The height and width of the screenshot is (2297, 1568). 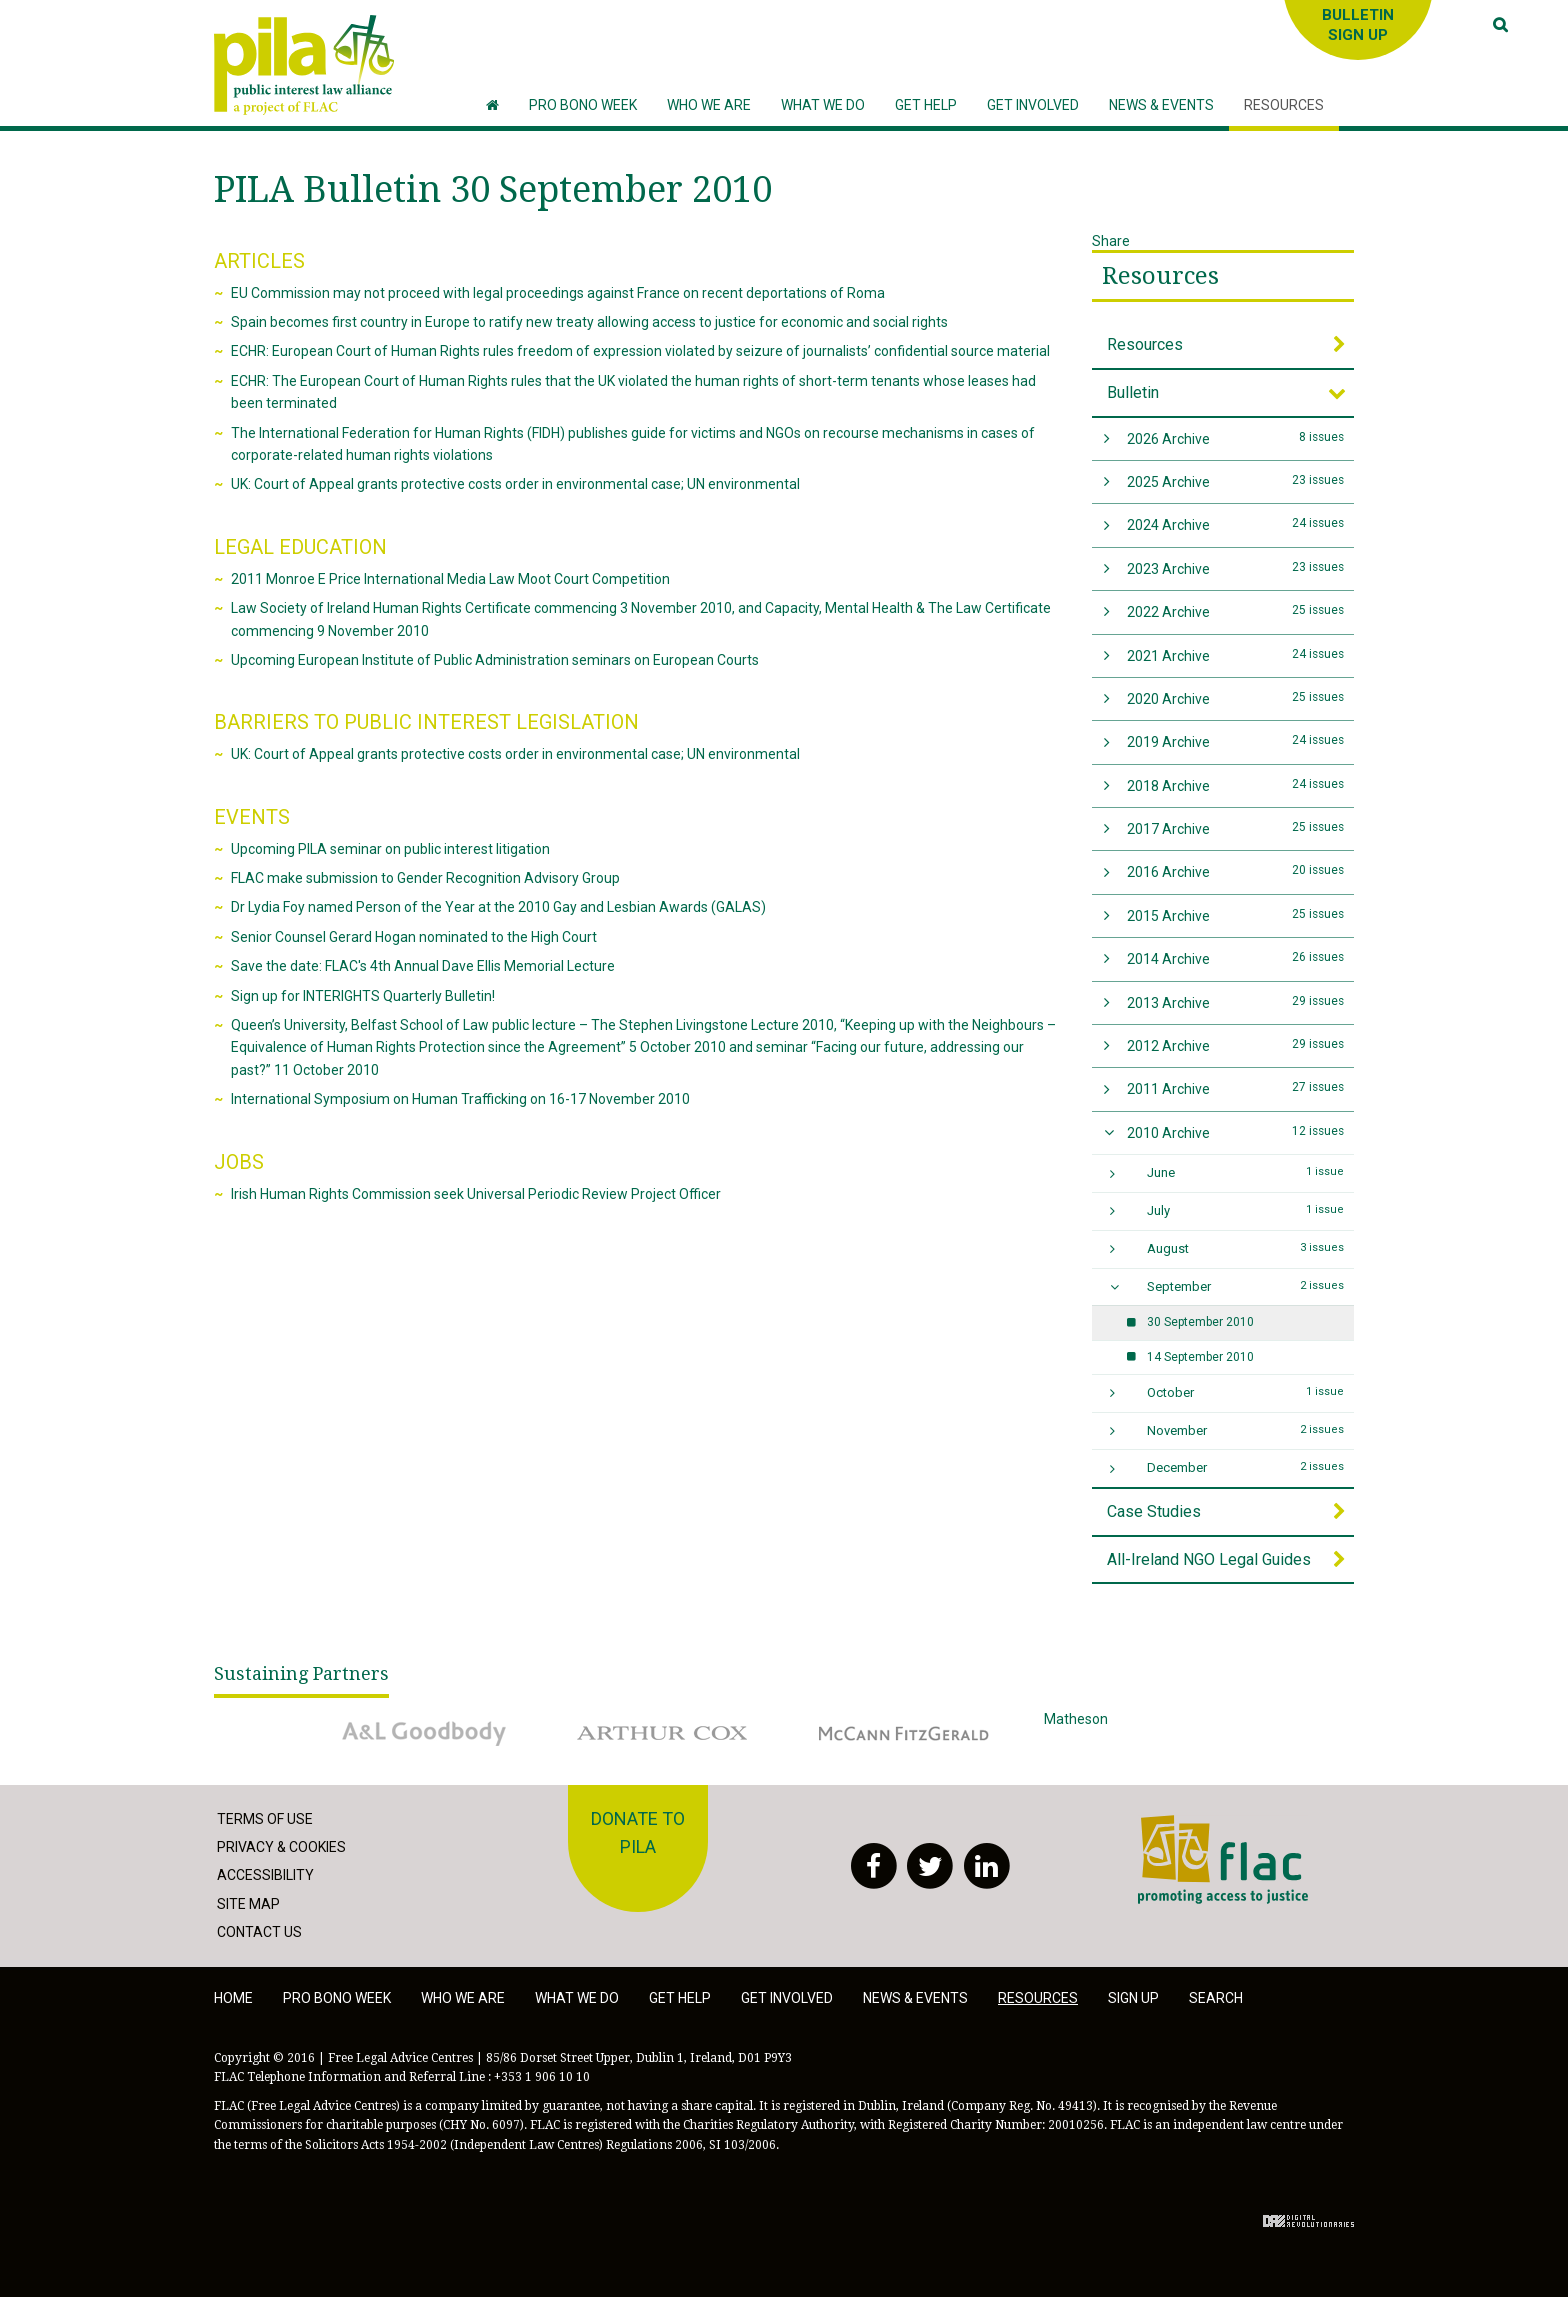 What do you see at coordinates (1236, 1044) in the screenshot?
I see `2012 Archive` at bounding box center [1236, 1044].